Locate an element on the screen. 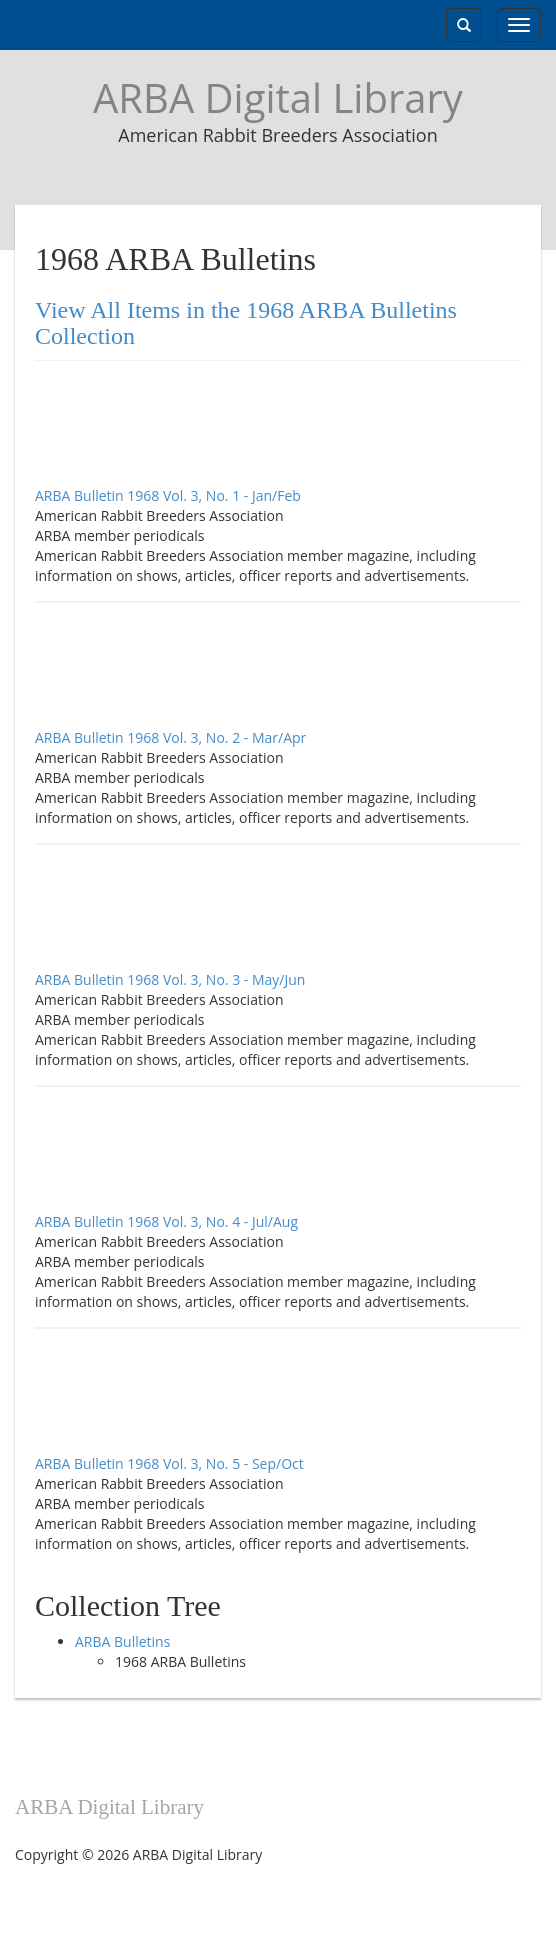 This screenshot has width=556, height=1960. ARBA Bulletin 1968 Vol. 3, No. 3 - May/Jun is located at coordinates (170, 979).